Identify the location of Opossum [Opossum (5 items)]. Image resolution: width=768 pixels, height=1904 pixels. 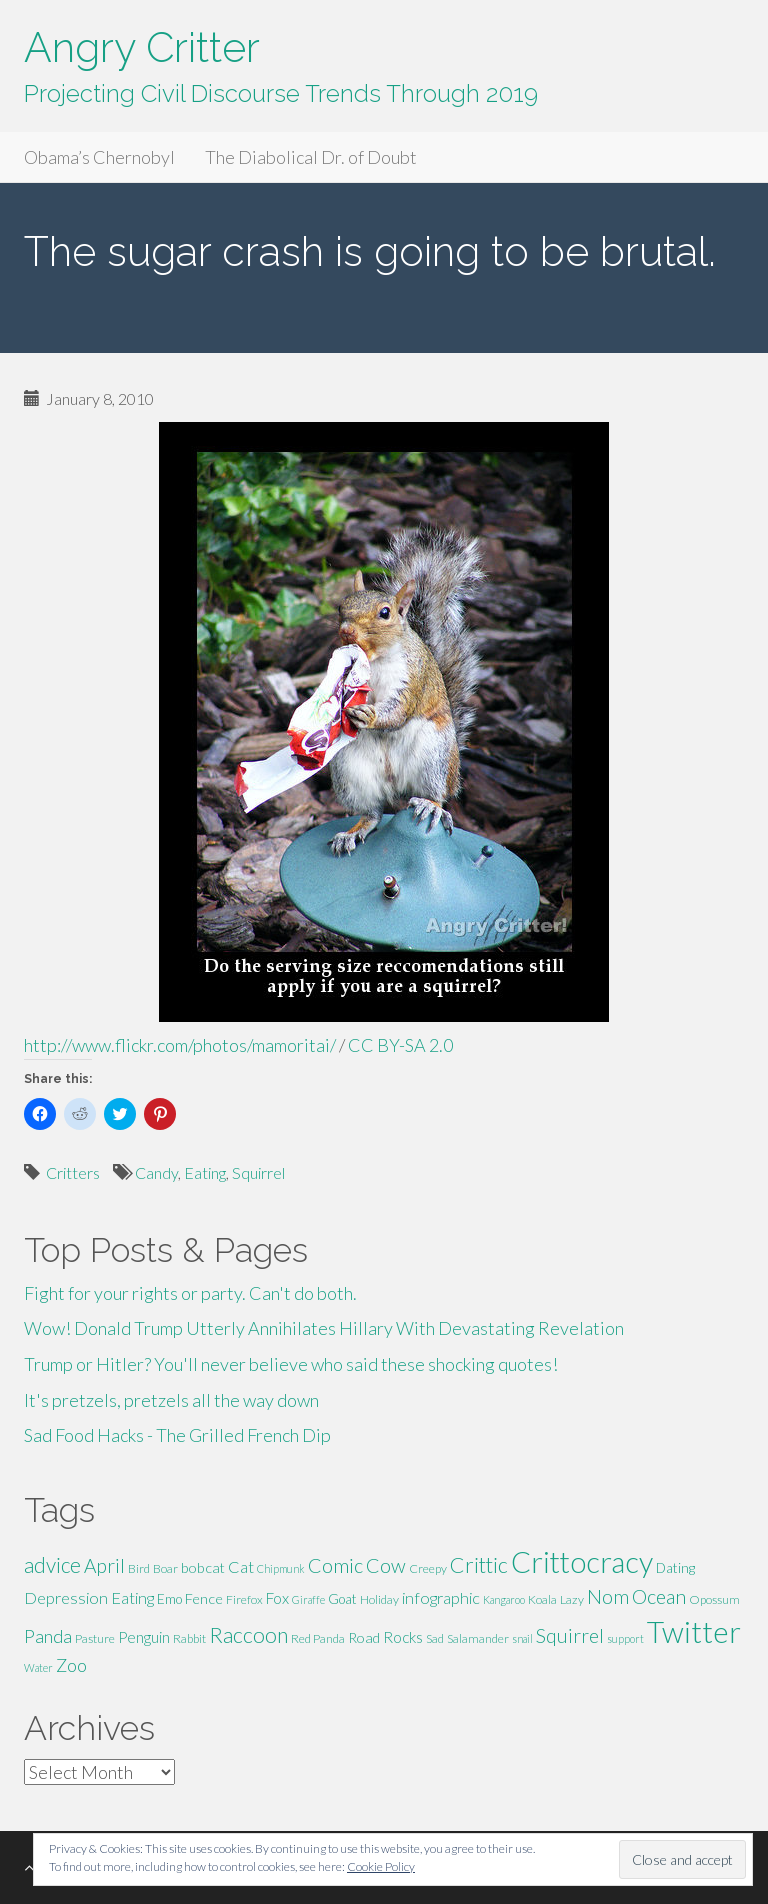
(714, 1599).